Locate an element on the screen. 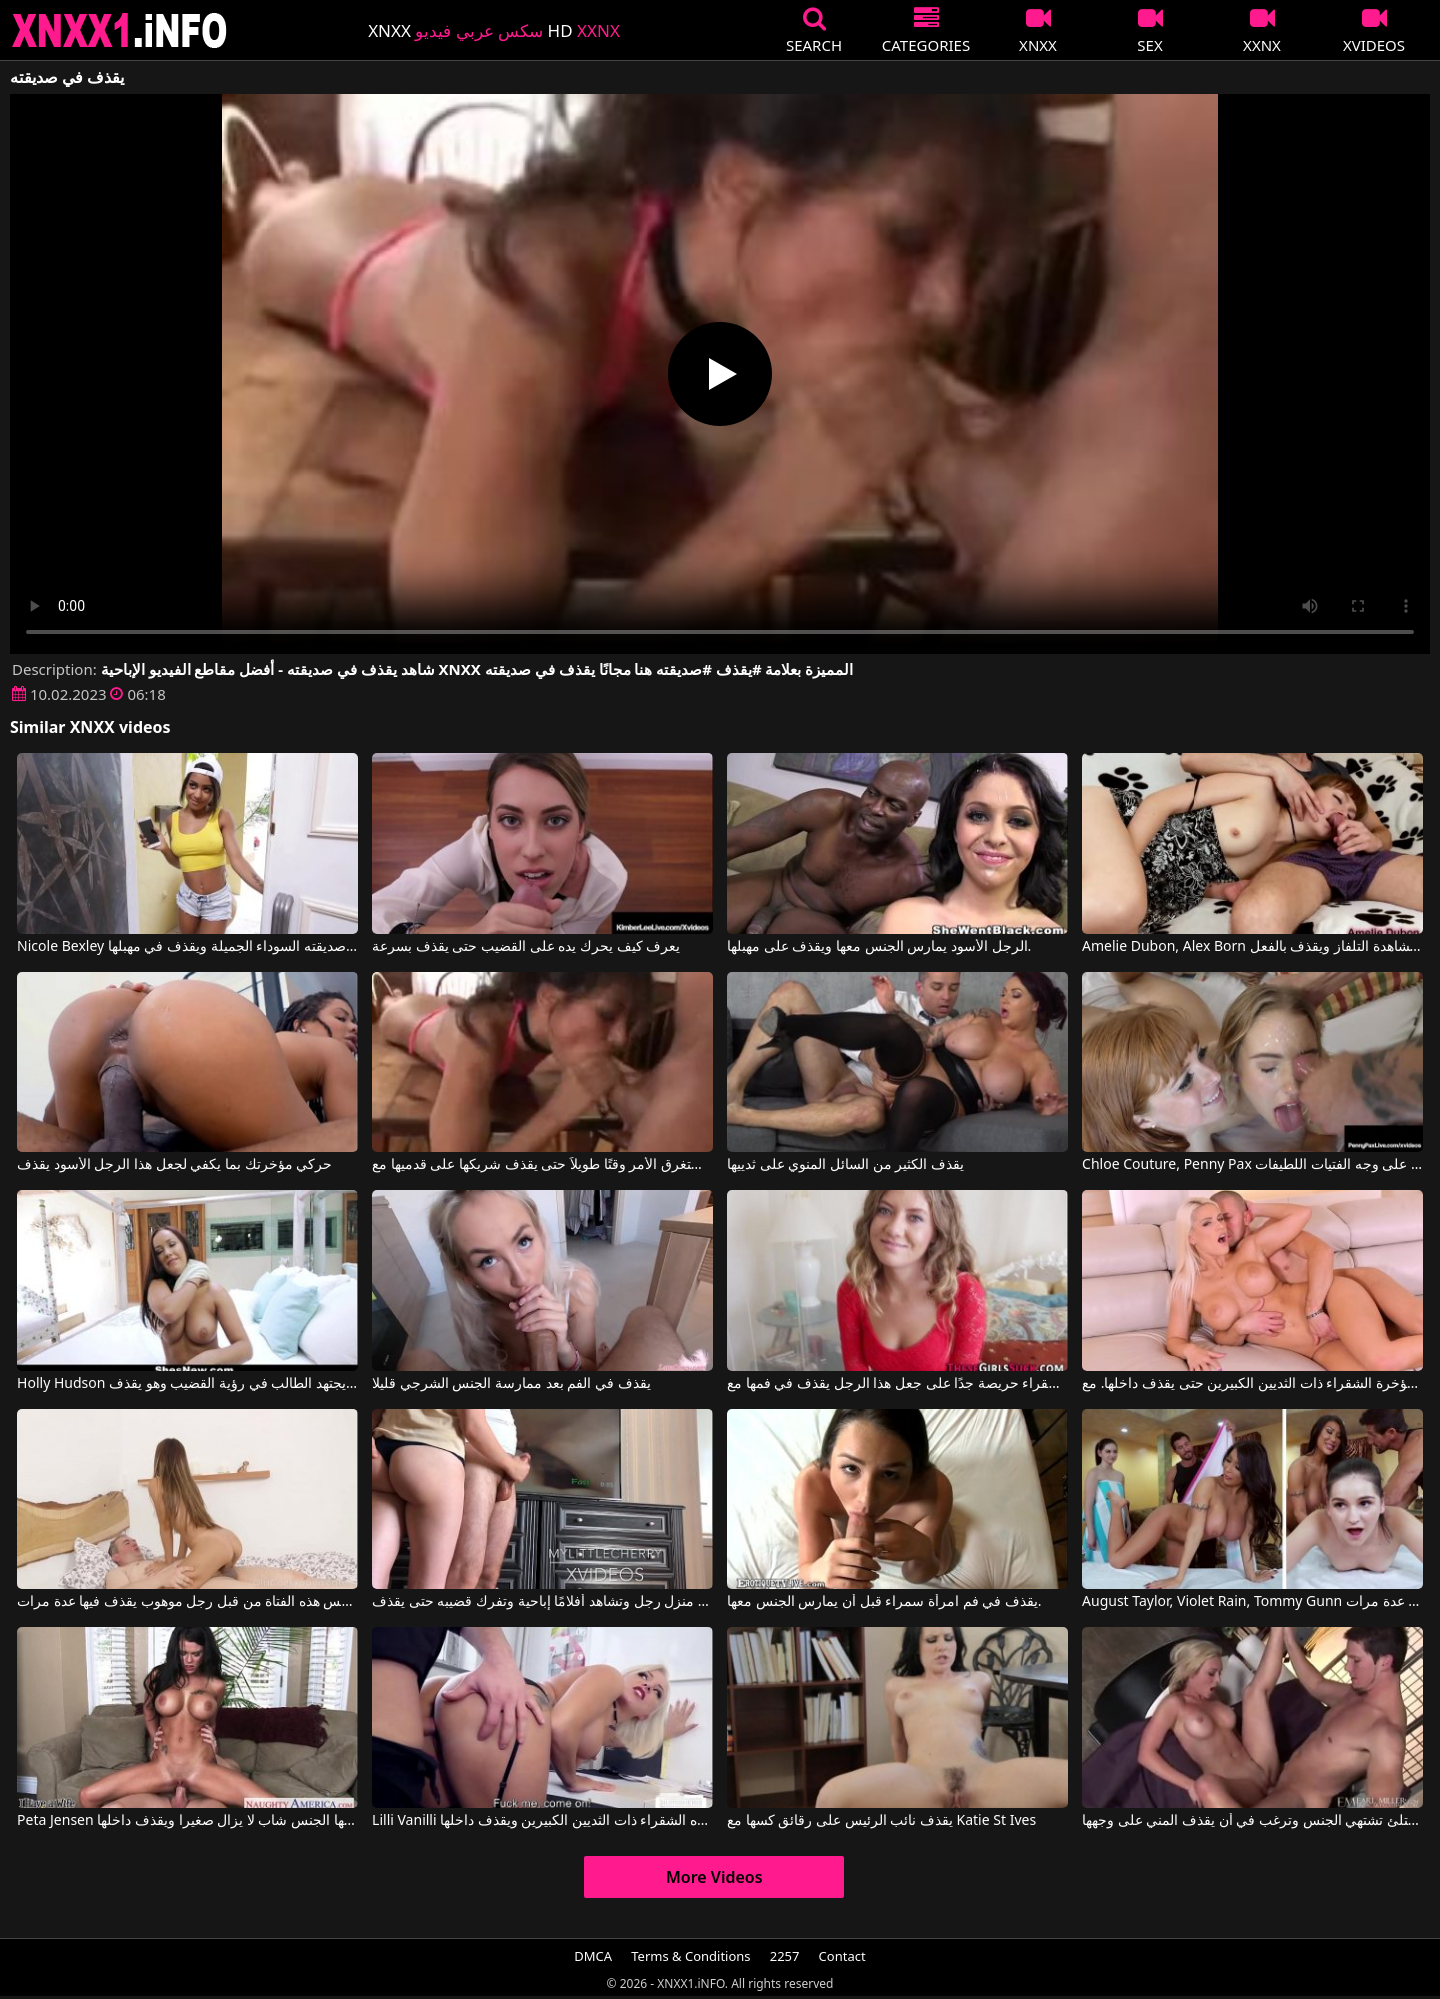 This screenshot has height=1999, width=1440. Contact is located at coordinates (842, 1956).